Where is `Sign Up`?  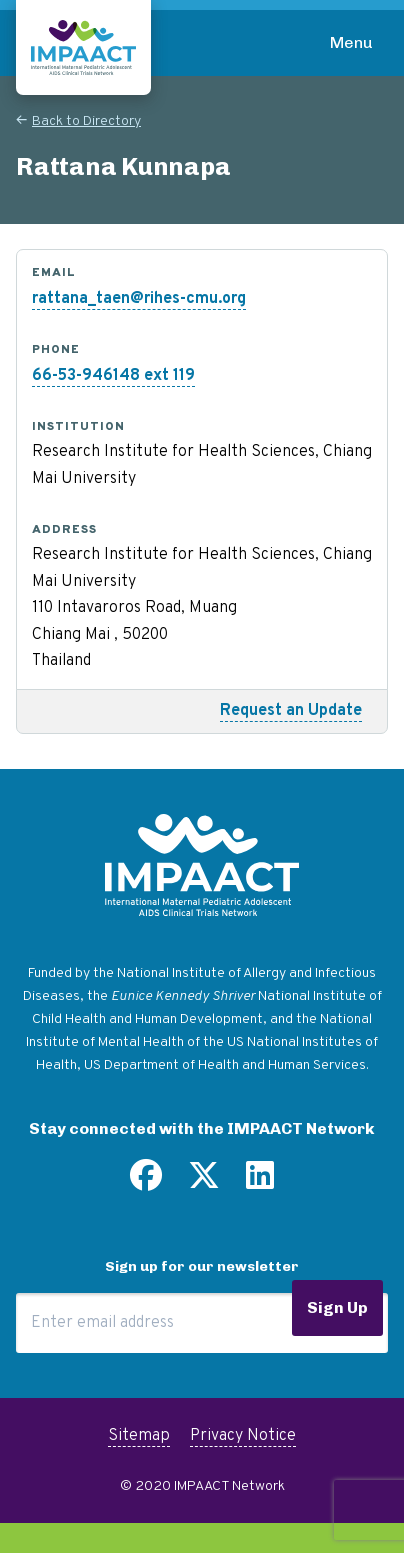 Sign Up is located at coordinates (337, 1307).